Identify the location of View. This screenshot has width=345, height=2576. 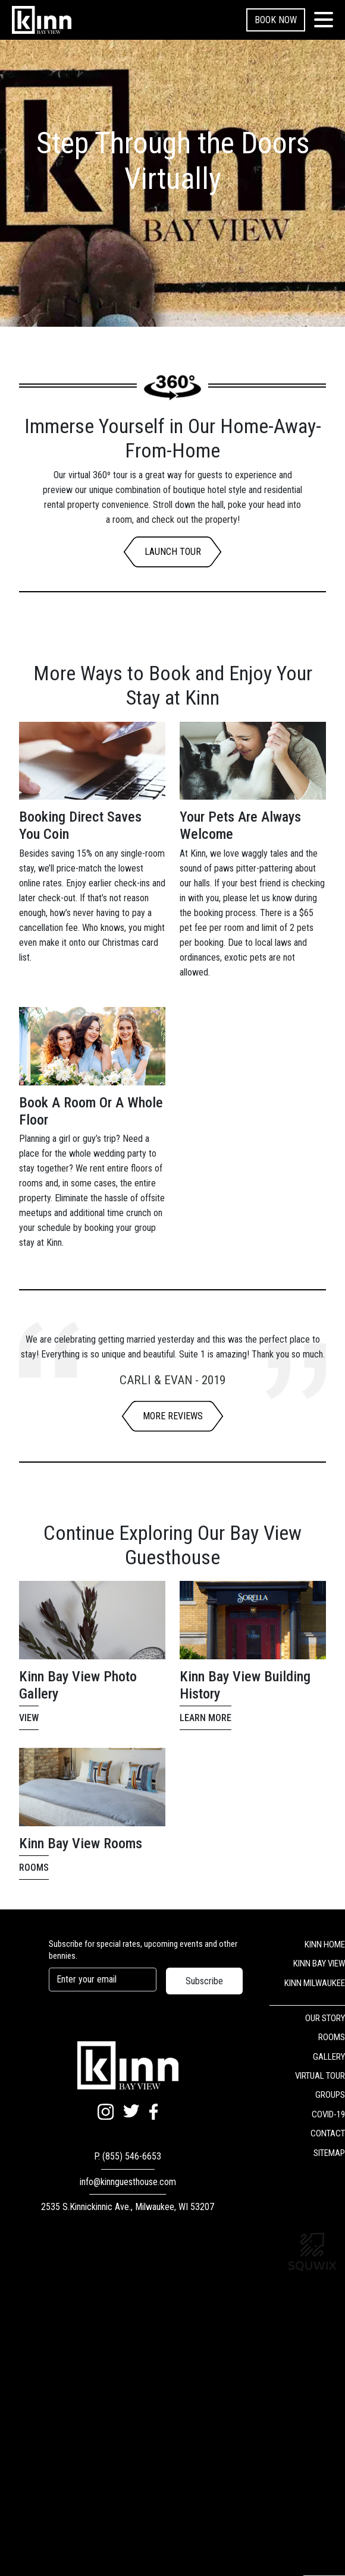
(29, 1717).